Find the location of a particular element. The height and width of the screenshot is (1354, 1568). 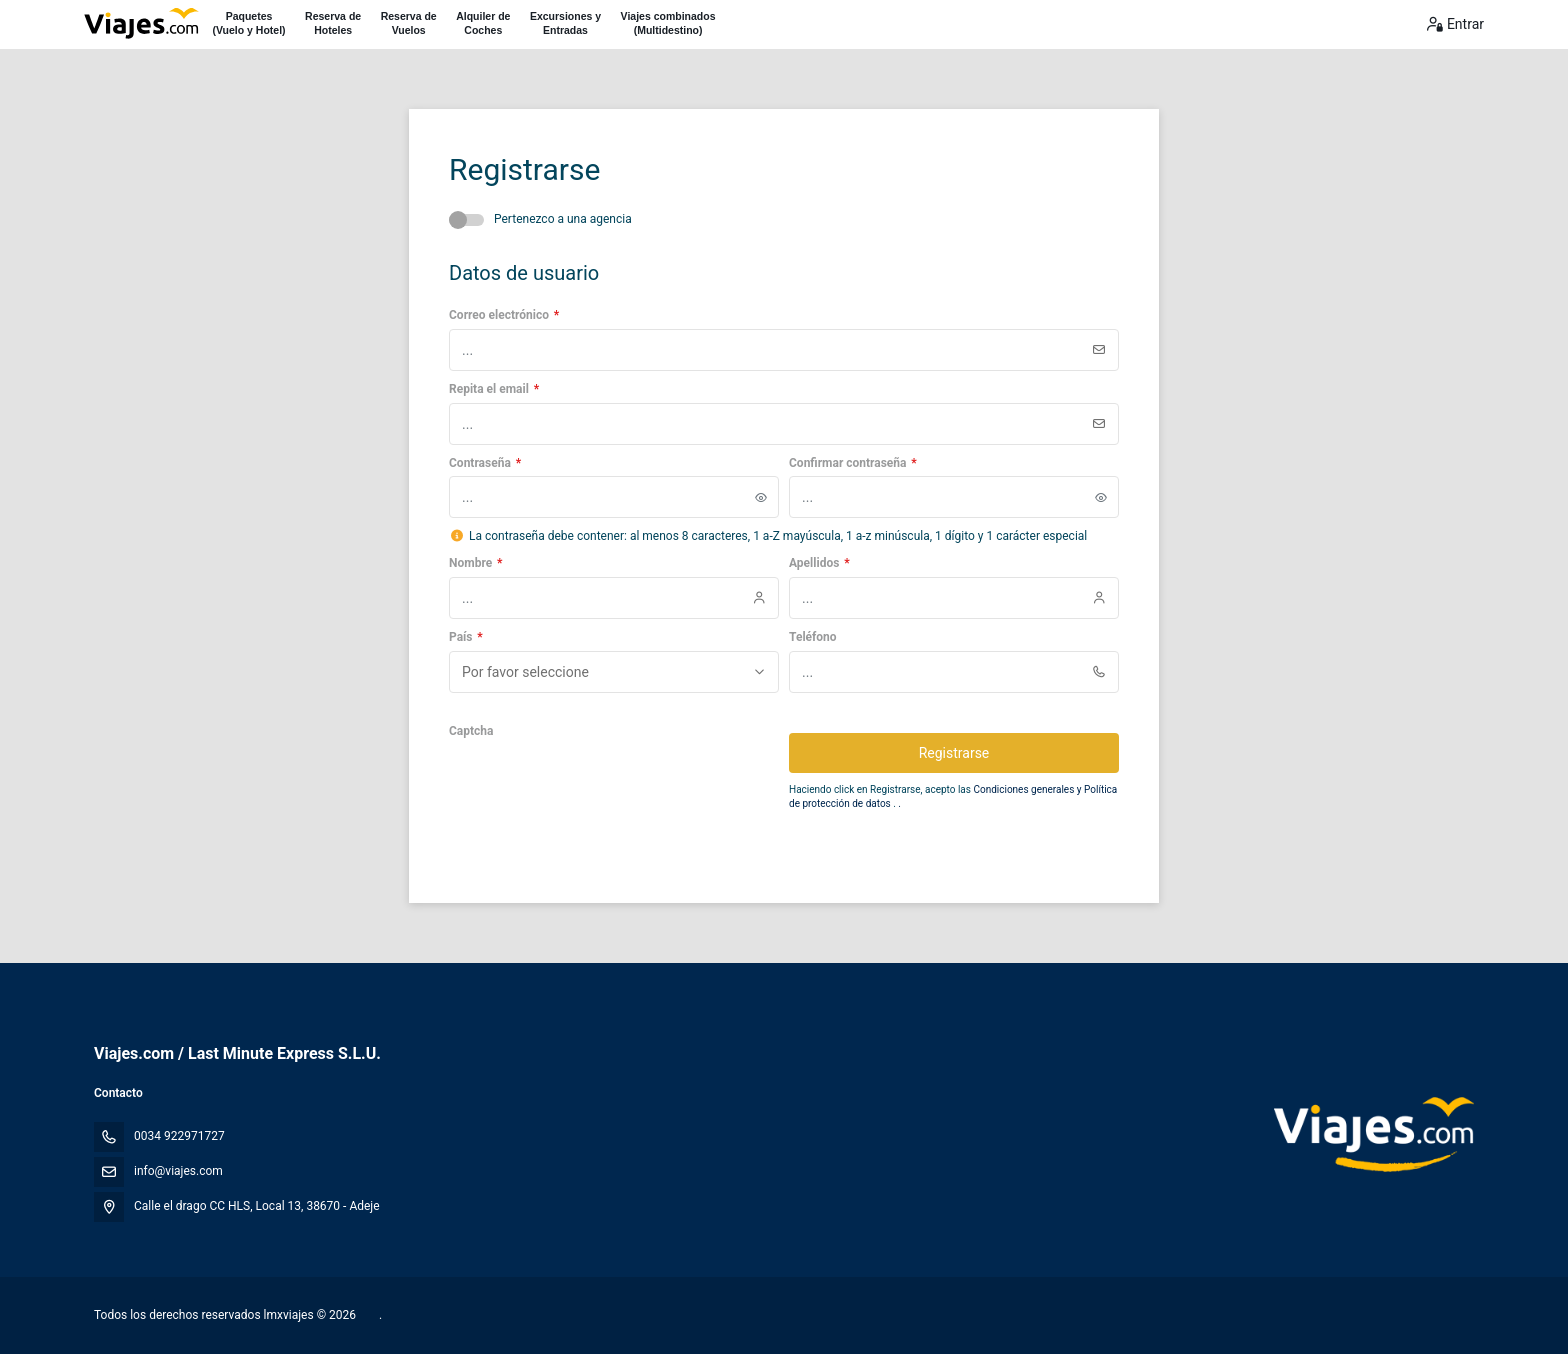

info@viajes.com is located at coordinates (178, 1171).